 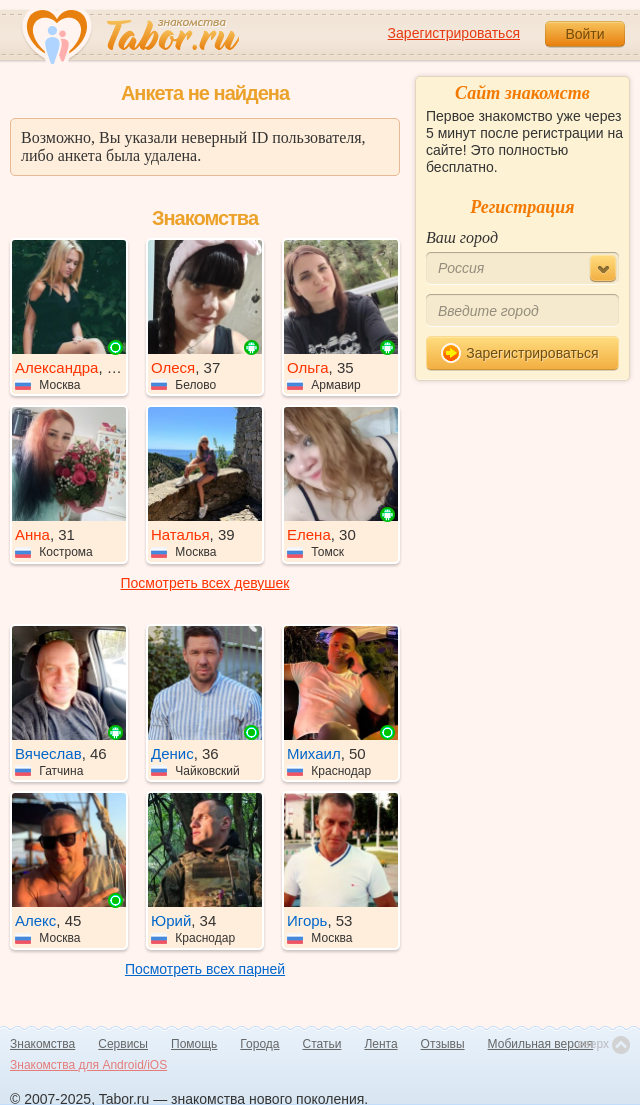 What do you see at coordinates (194, 1044) in the screenshot?
I see `Помощь` at bounding box center [194, 1044].